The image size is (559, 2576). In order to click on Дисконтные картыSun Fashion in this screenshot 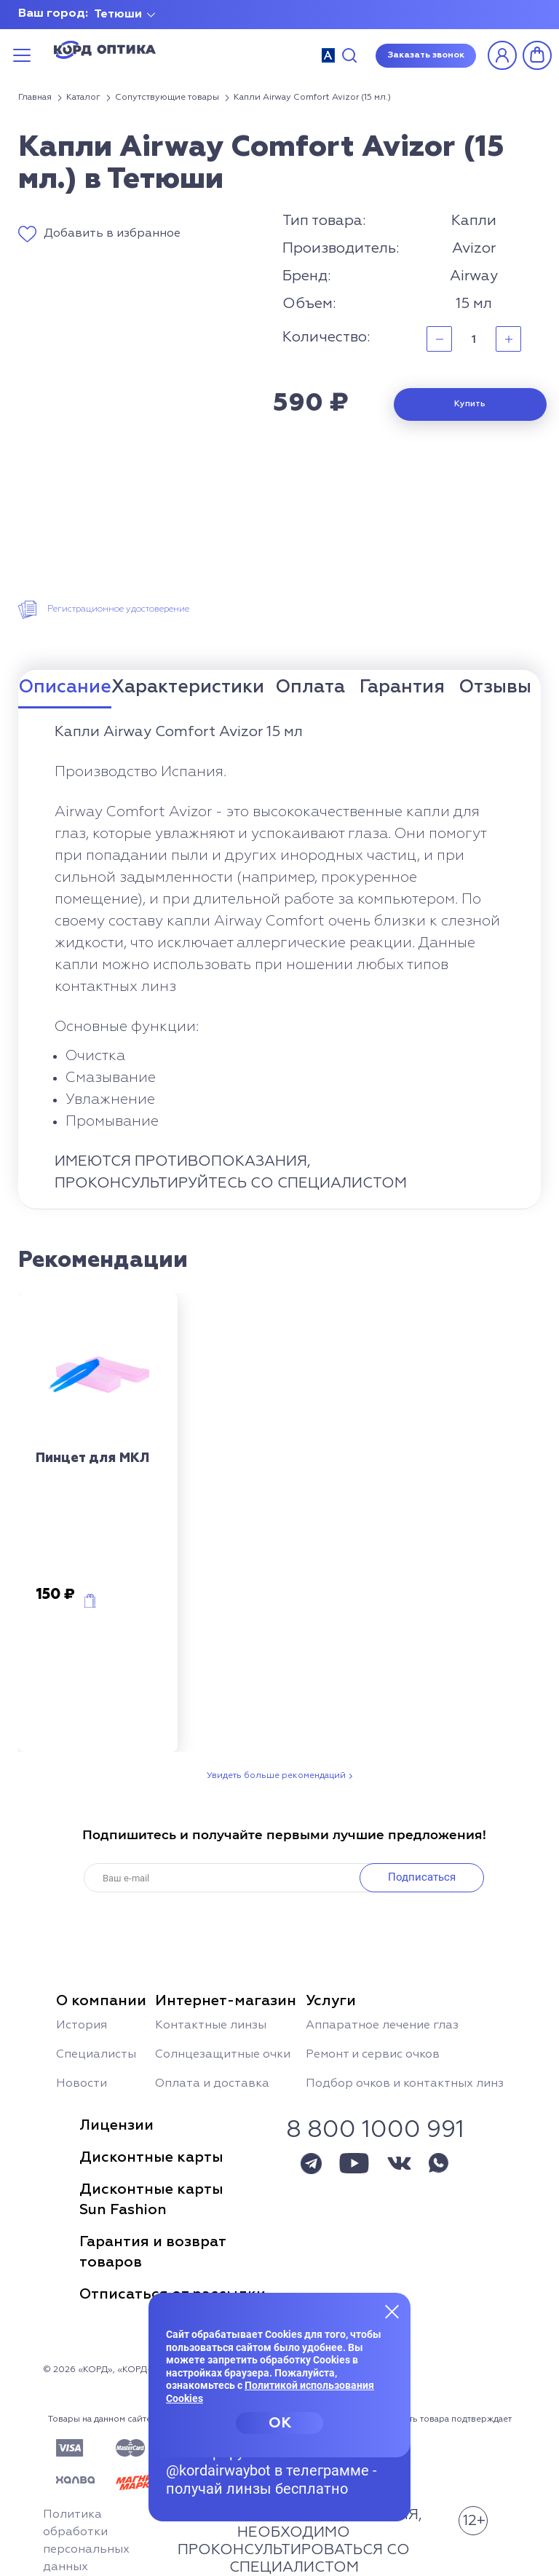, I will do `click(151, 2199)`.